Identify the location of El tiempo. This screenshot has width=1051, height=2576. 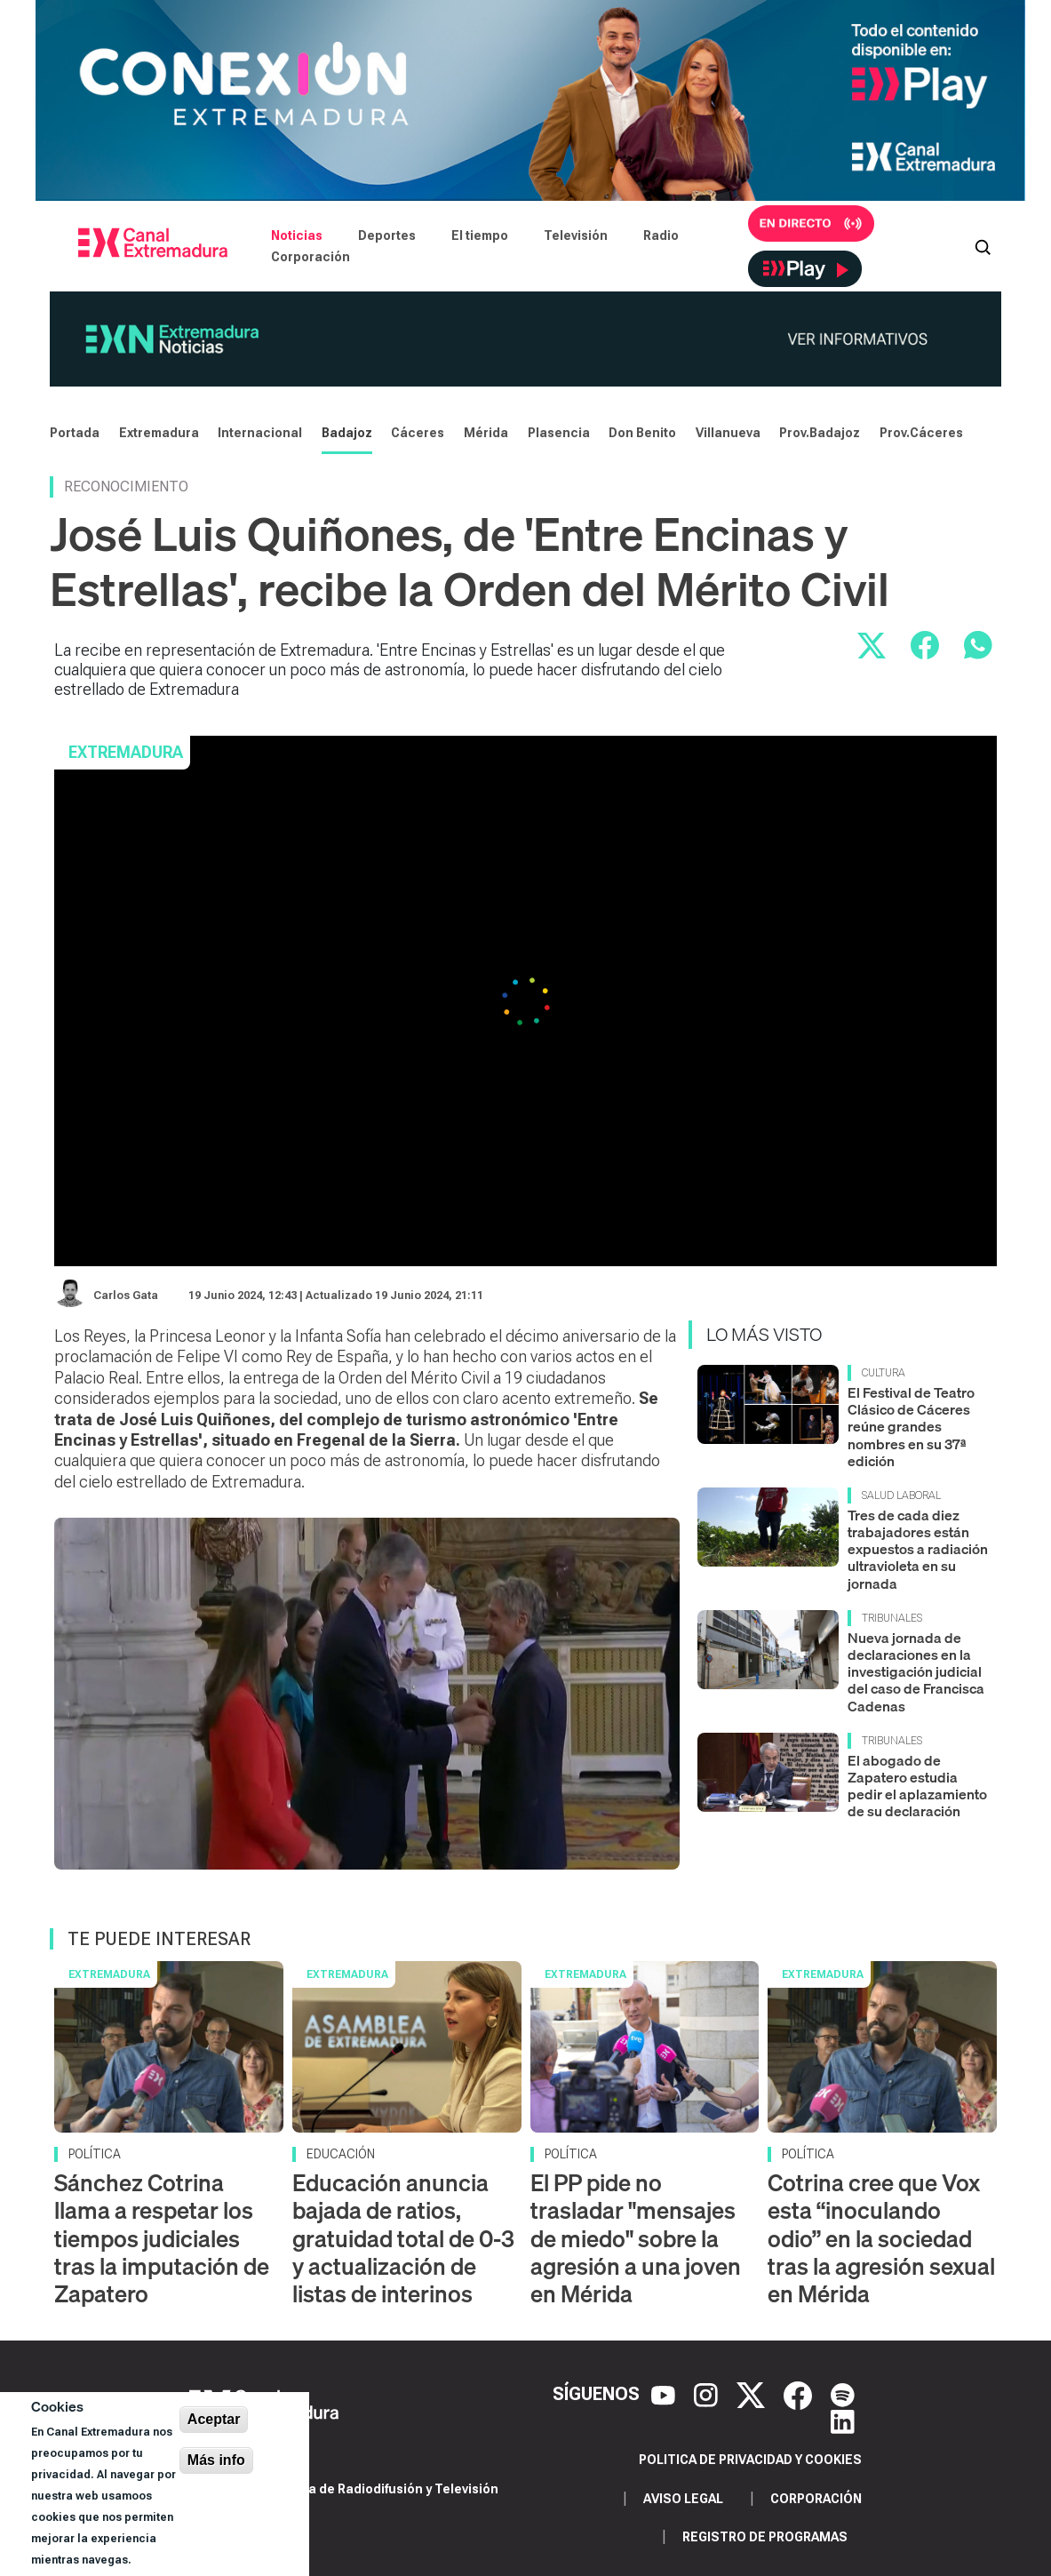
(479, 235).